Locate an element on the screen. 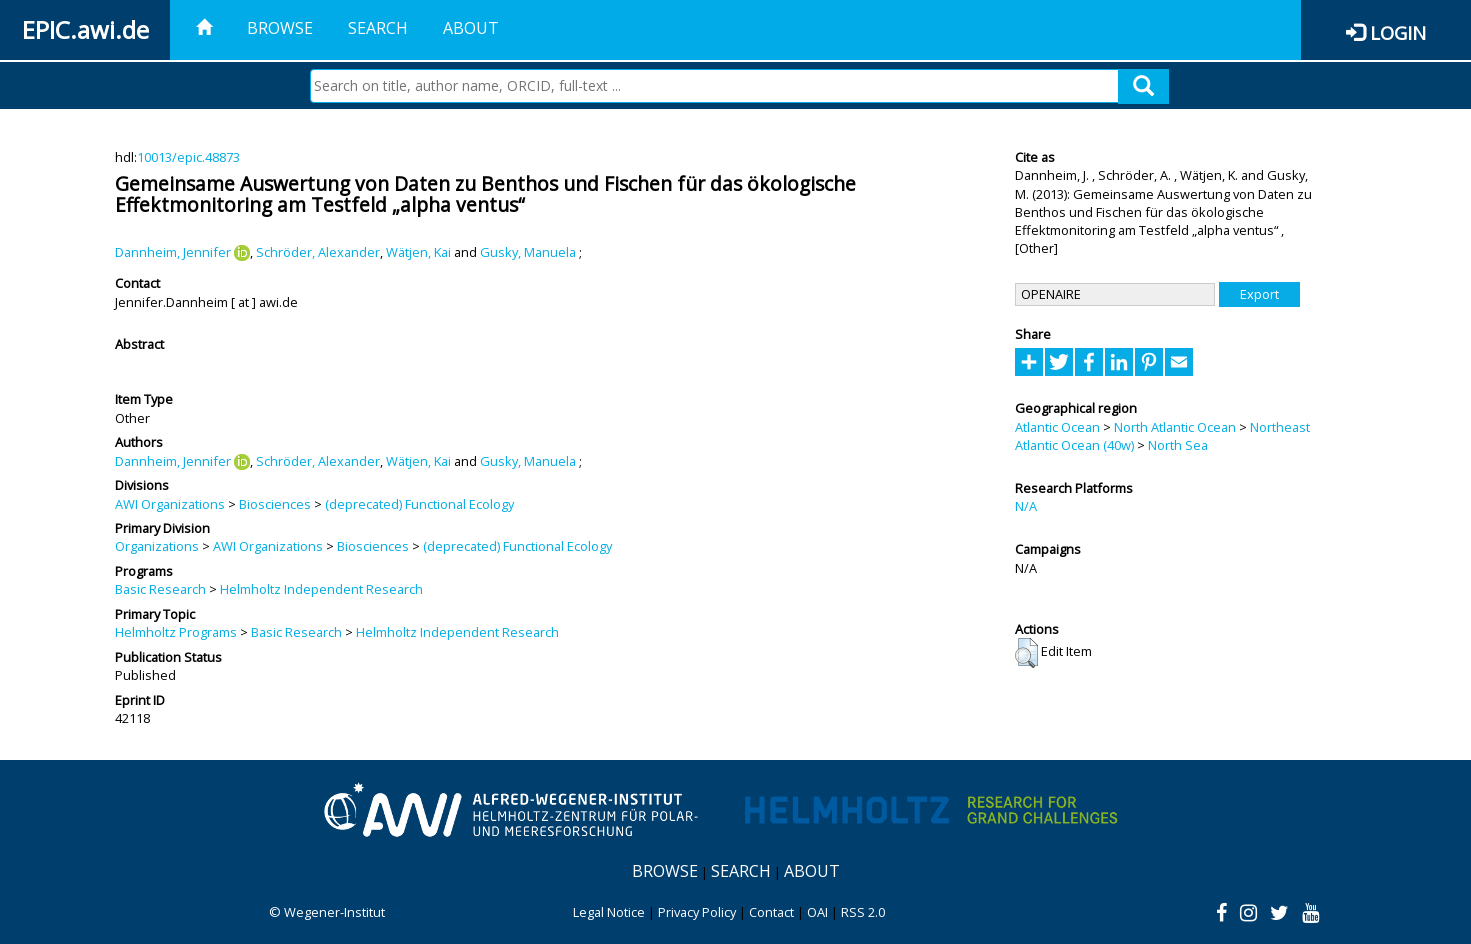 The height and width of the screenshot is (944, 1471). About is located at coordinates (471, 28).